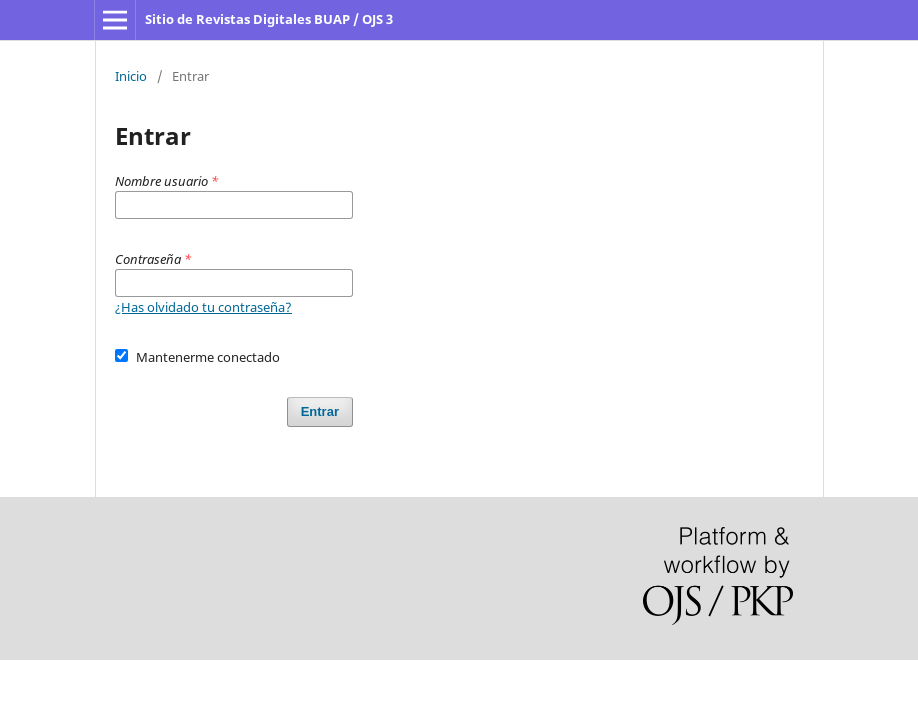 This screenshot has height=720, width=918. Describe the element at coordinates (269, 19) in the screenshot. I see `Sitio de Revistas Digitales BUAP / OJS 3` at that location.